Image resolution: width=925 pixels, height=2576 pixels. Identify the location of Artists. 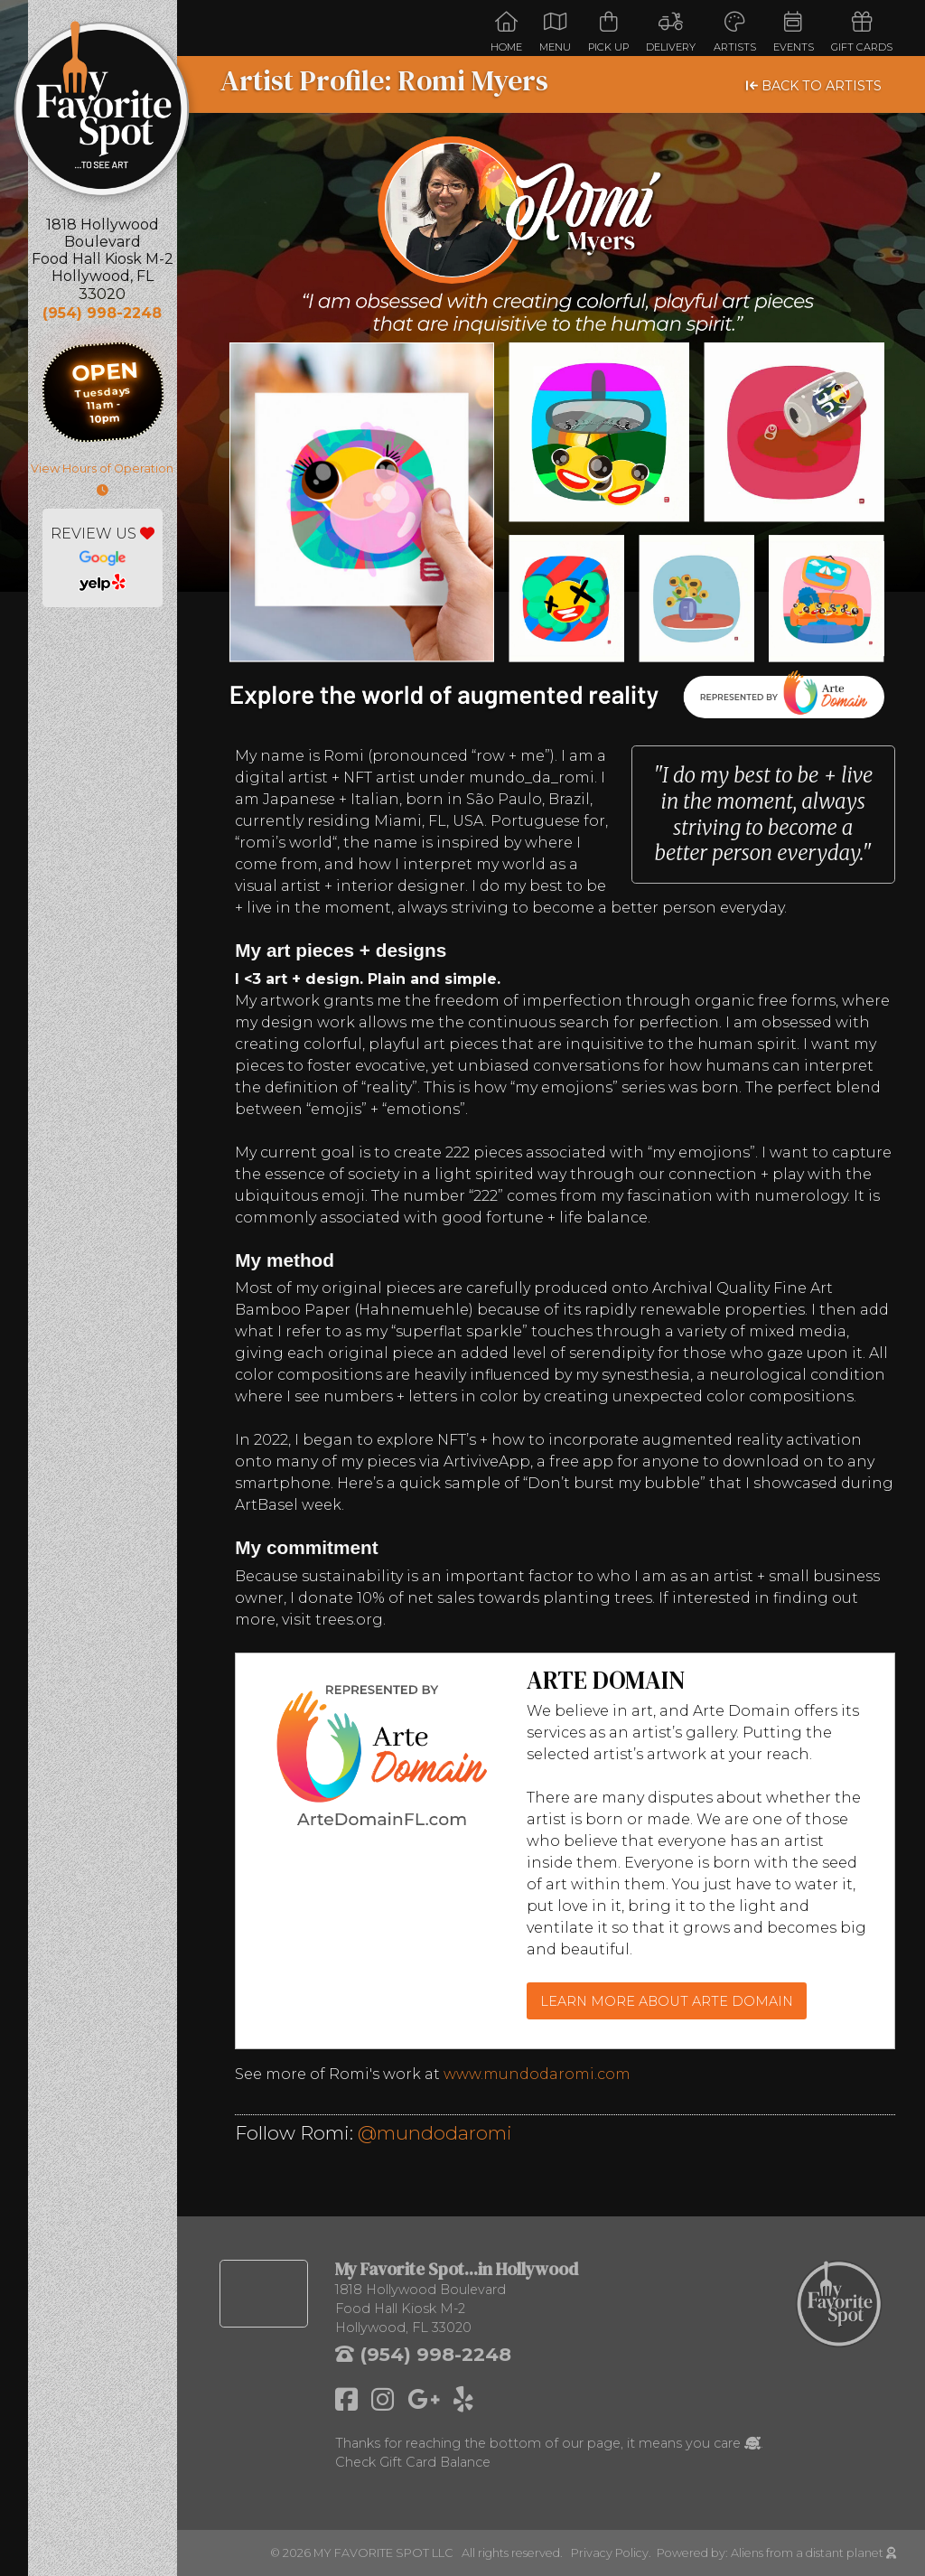
(735, 31).